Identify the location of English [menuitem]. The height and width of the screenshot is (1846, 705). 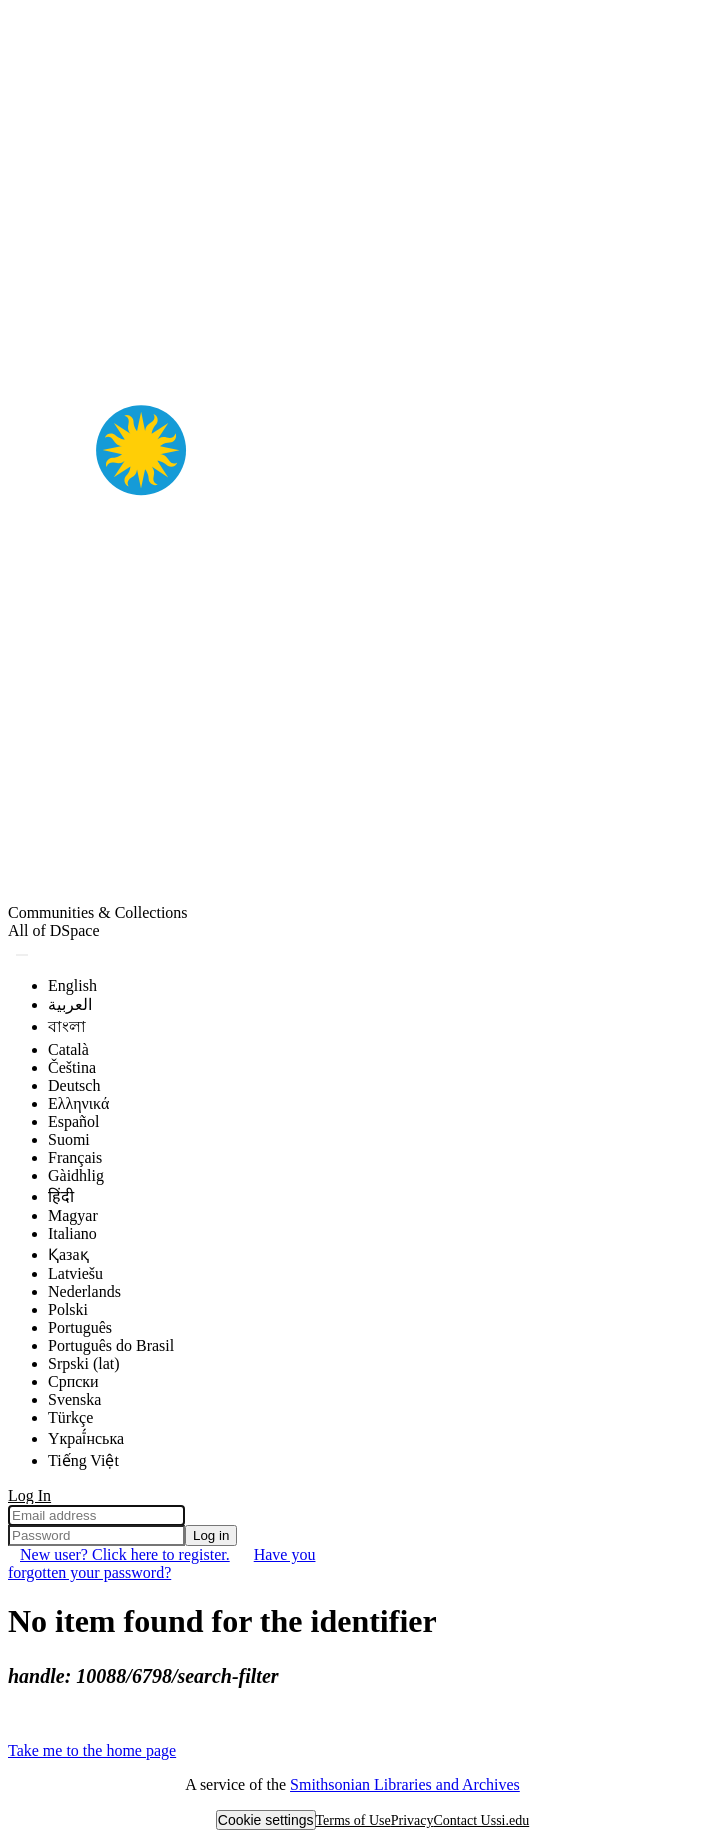
(72, 985).